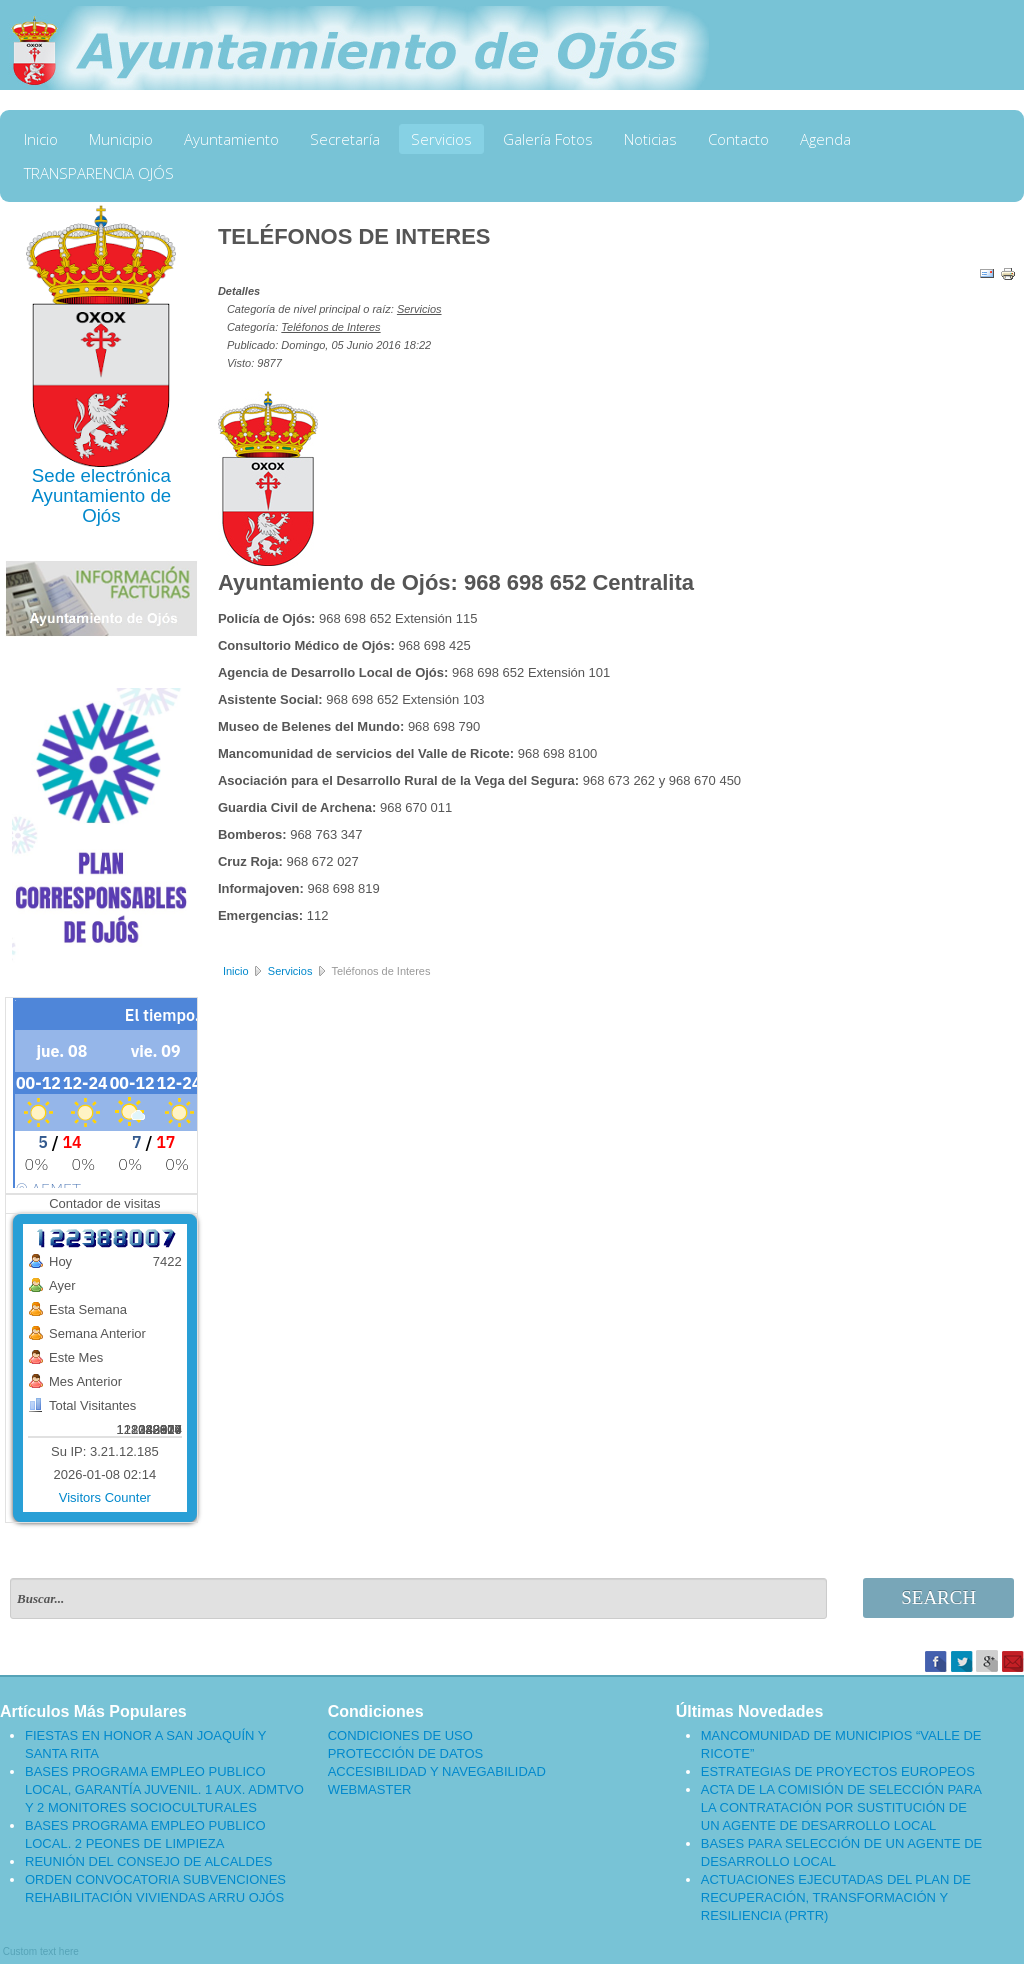  What do you see at coordinates (441, 139) in the screenshot?
I see `Servicios` at bounding box center [441, 139].